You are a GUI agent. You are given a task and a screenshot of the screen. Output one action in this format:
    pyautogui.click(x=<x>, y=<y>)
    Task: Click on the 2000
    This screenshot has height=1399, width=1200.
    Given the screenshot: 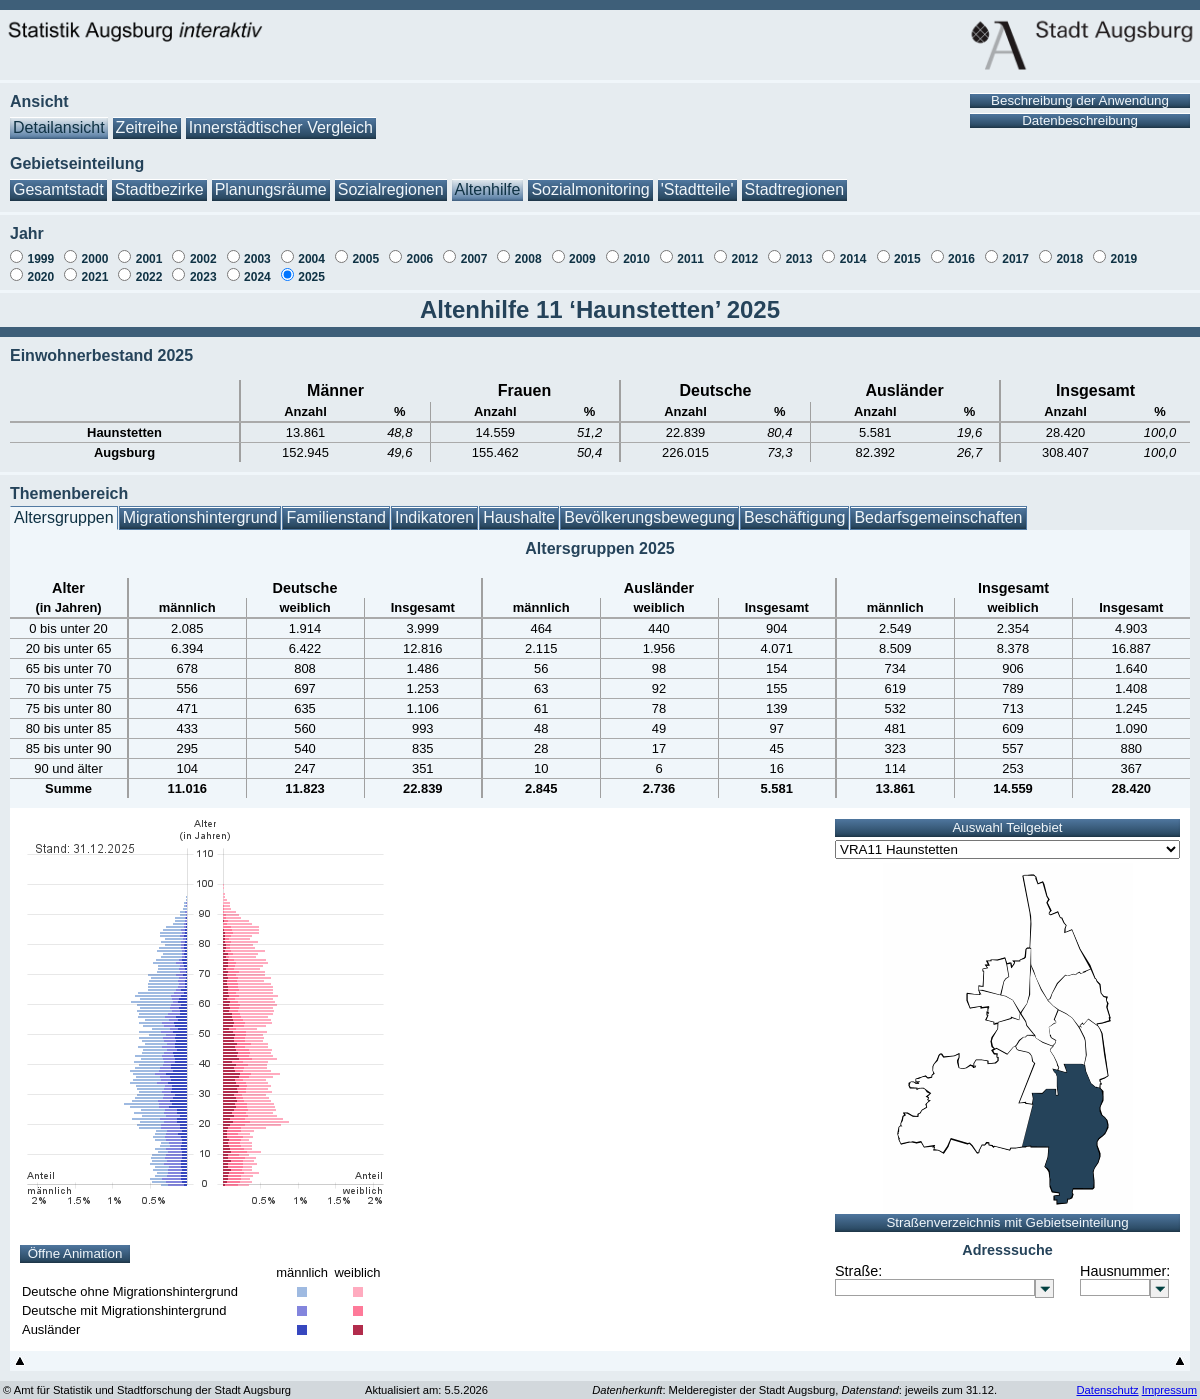 What is the action you would take?
    pyautogui.click(x=95, y=249)
    